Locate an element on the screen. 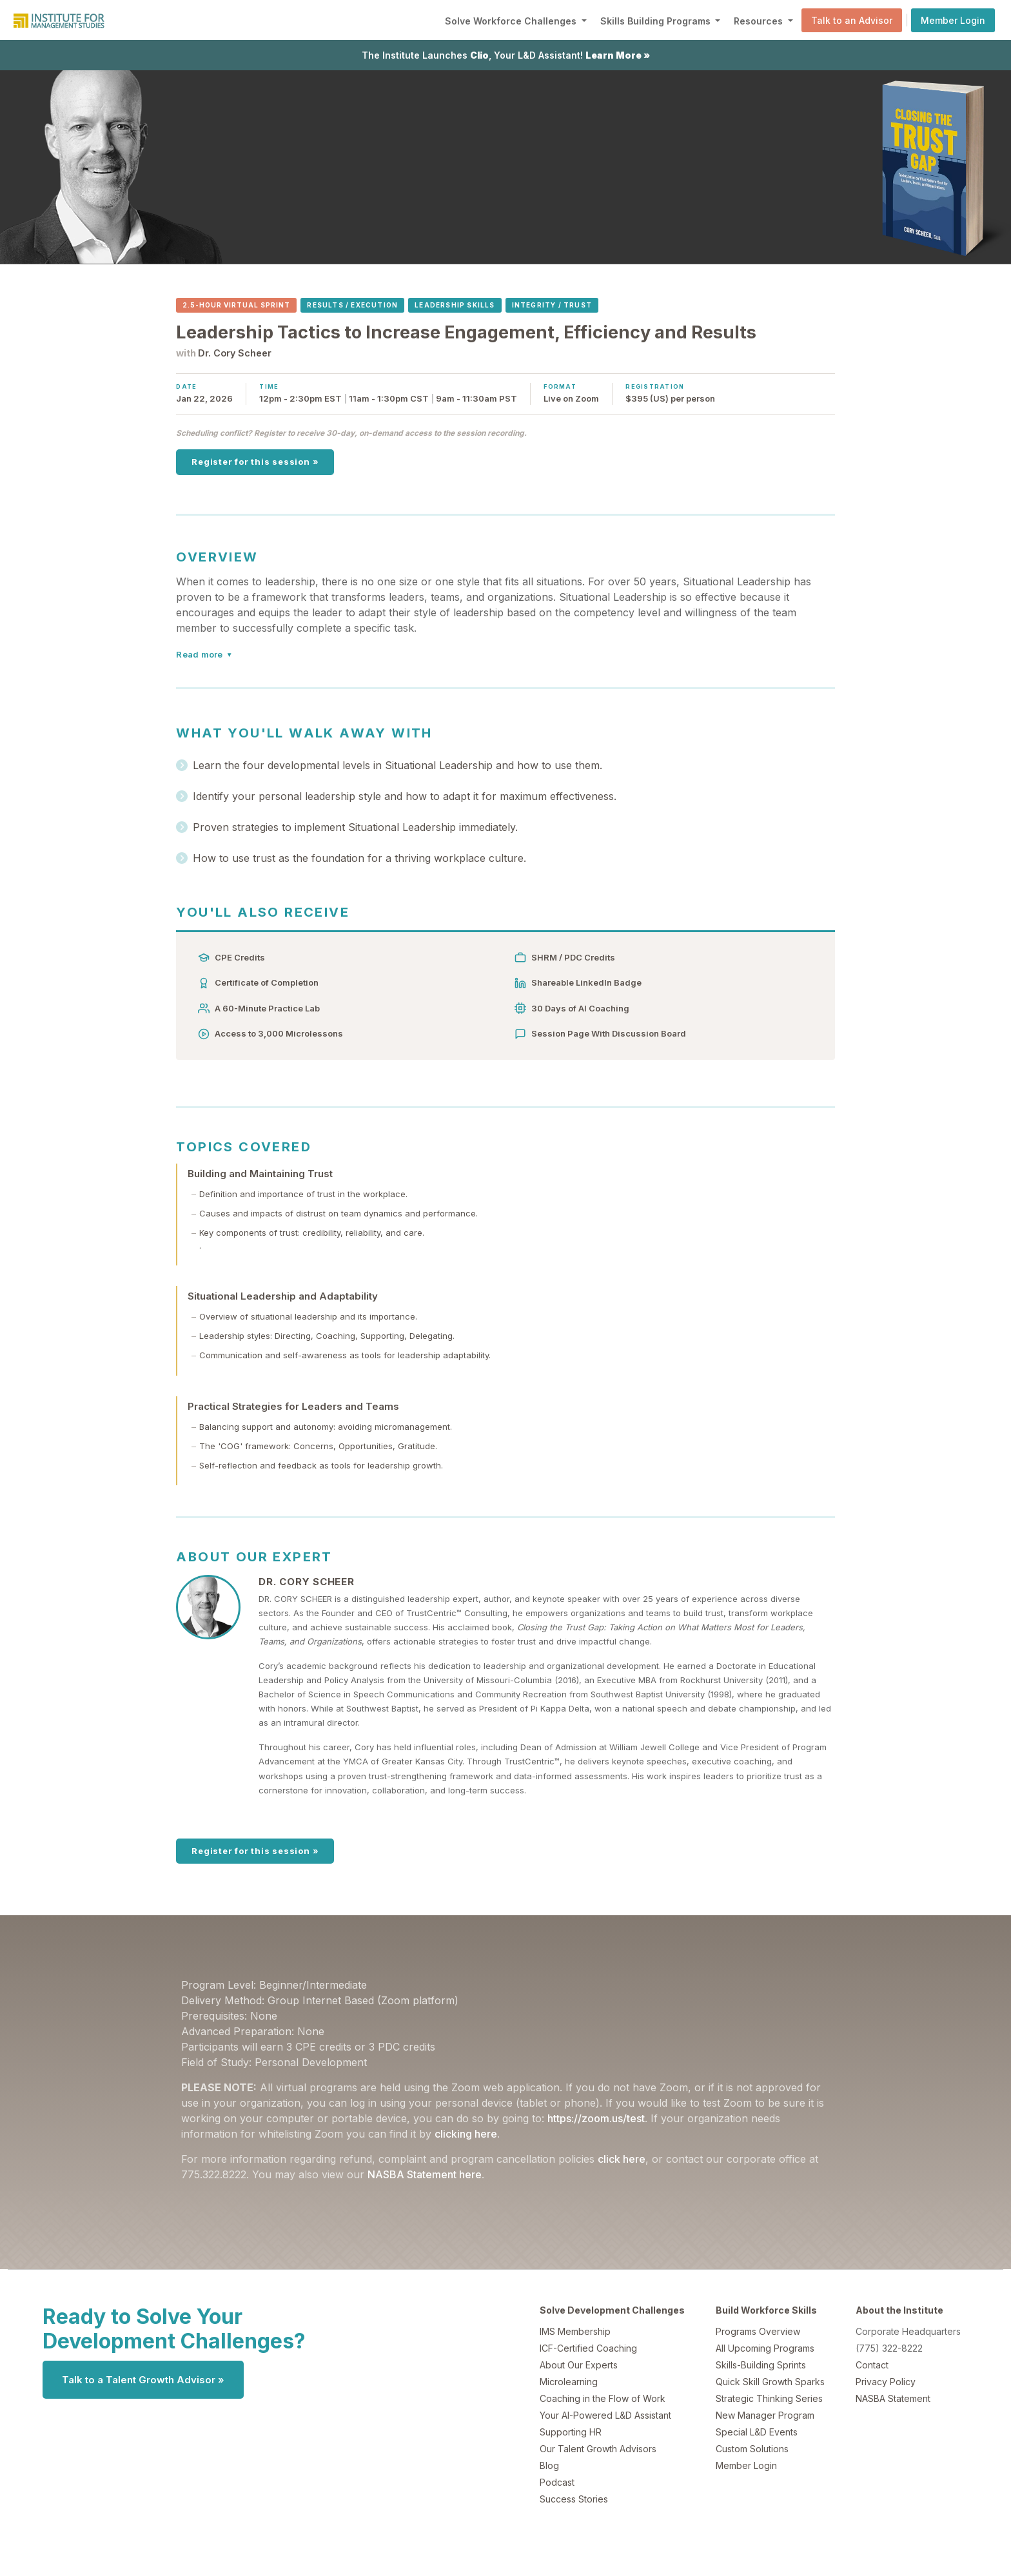 This screenshot has height=2576, width=1011. Skills Building Programs [button] is located at coordinates (656, 20).